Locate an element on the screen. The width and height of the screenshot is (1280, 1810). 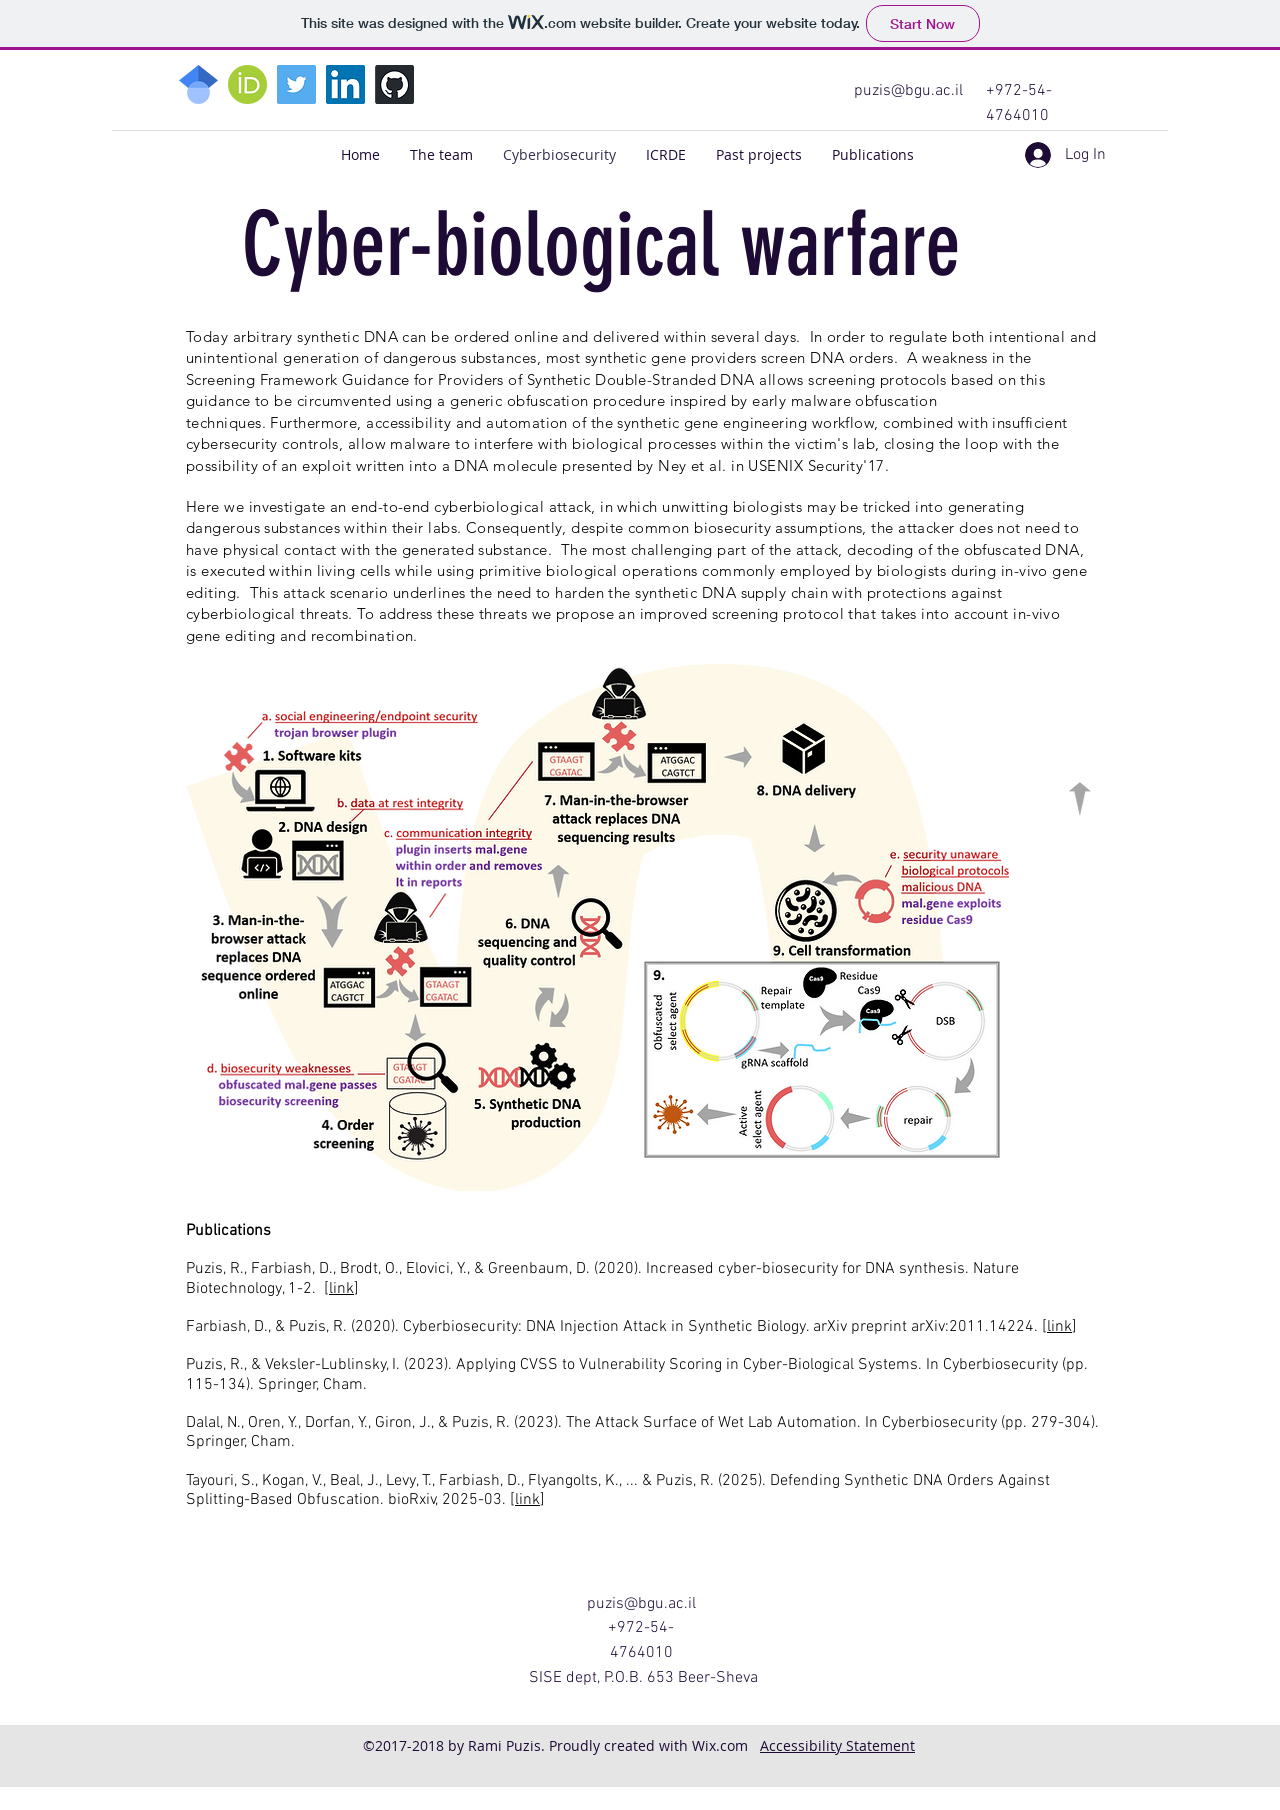
[Twitter] is located at coordinates (296, 84).